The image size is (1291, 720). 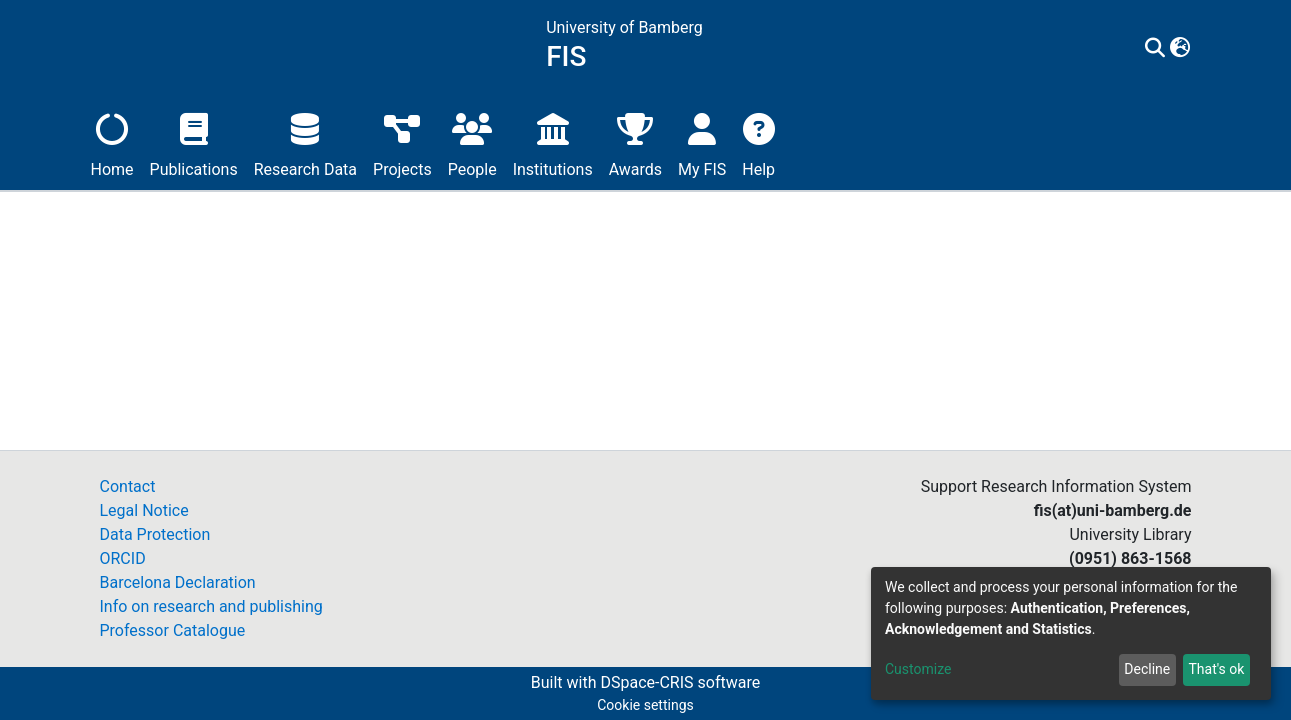 What do you see at coordinates (680, 682) in the screenshot?
I see `DSpace-CRIS software` at bounding box center [680, 682].